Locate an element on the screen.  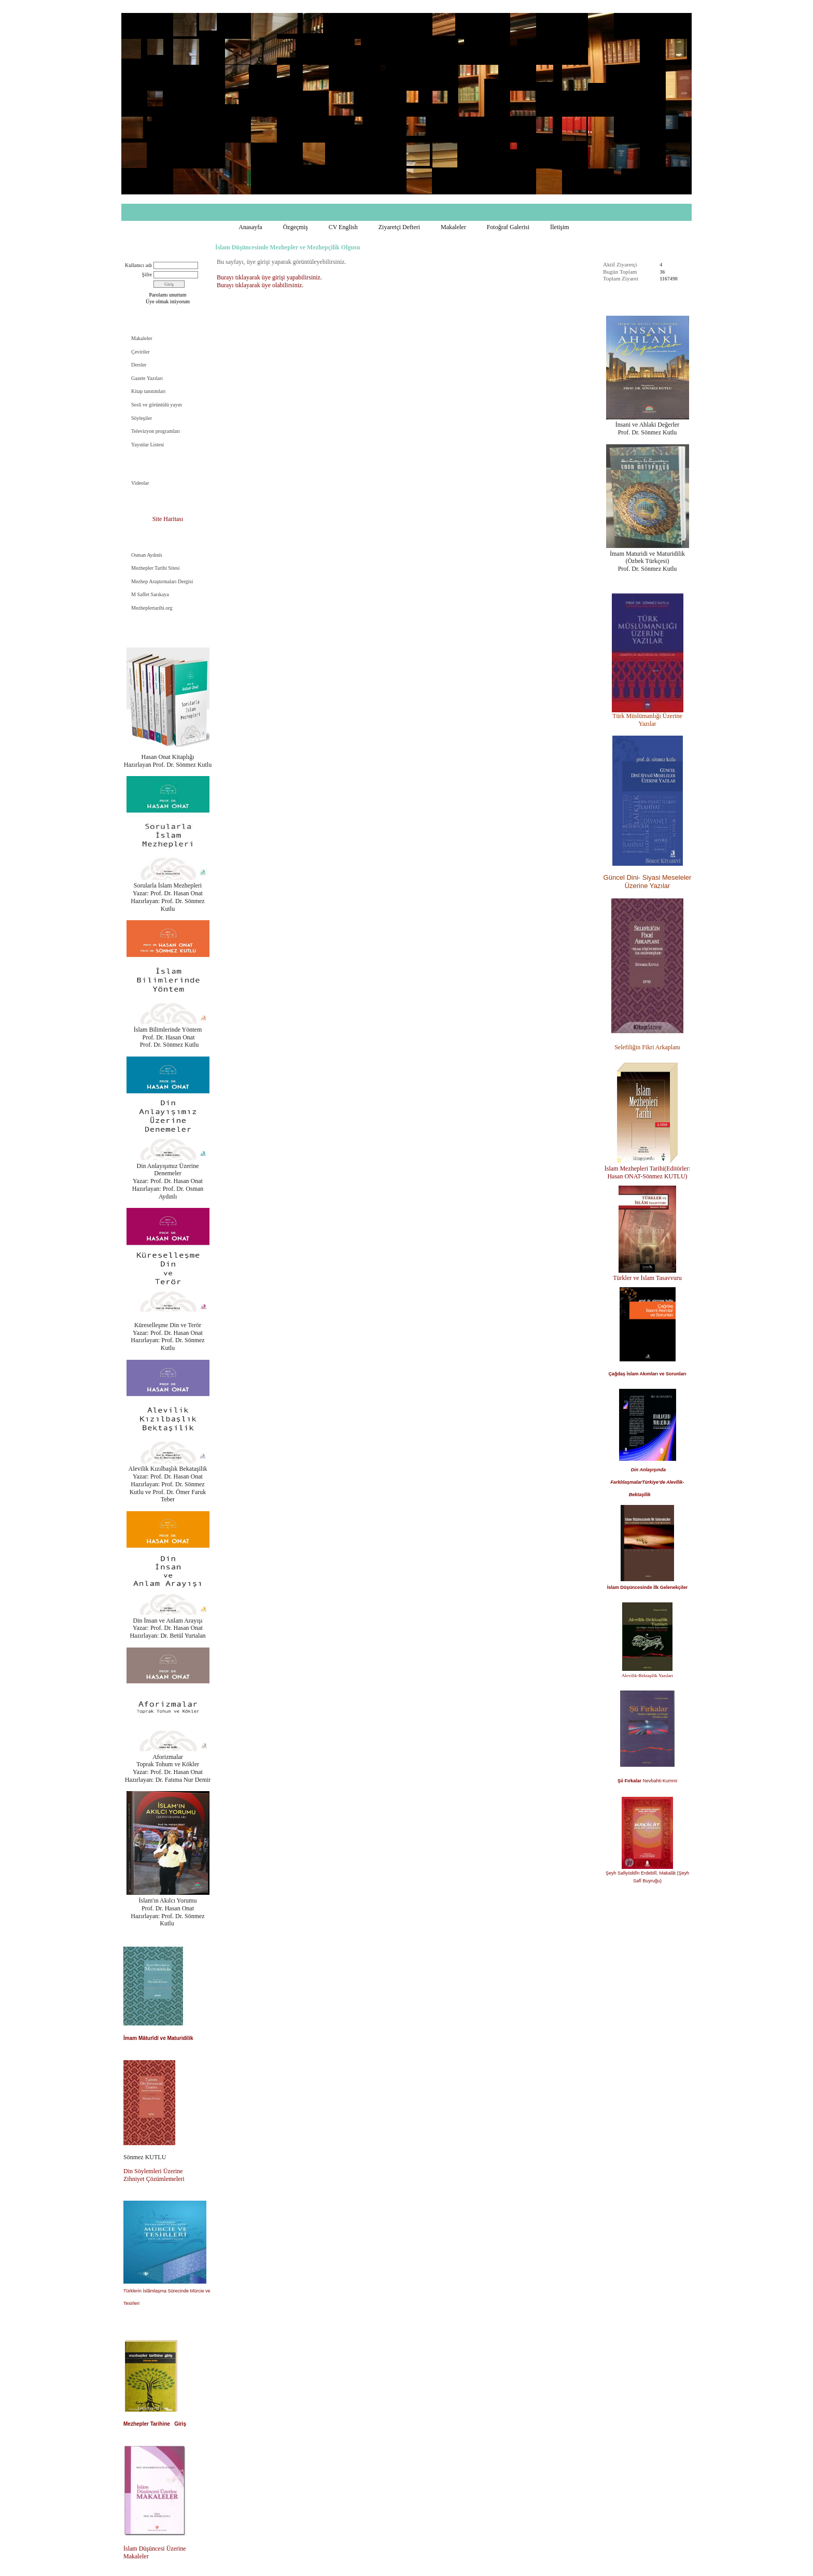
Sesli ve görüntülü yayın is located at coordinates (156, 404).